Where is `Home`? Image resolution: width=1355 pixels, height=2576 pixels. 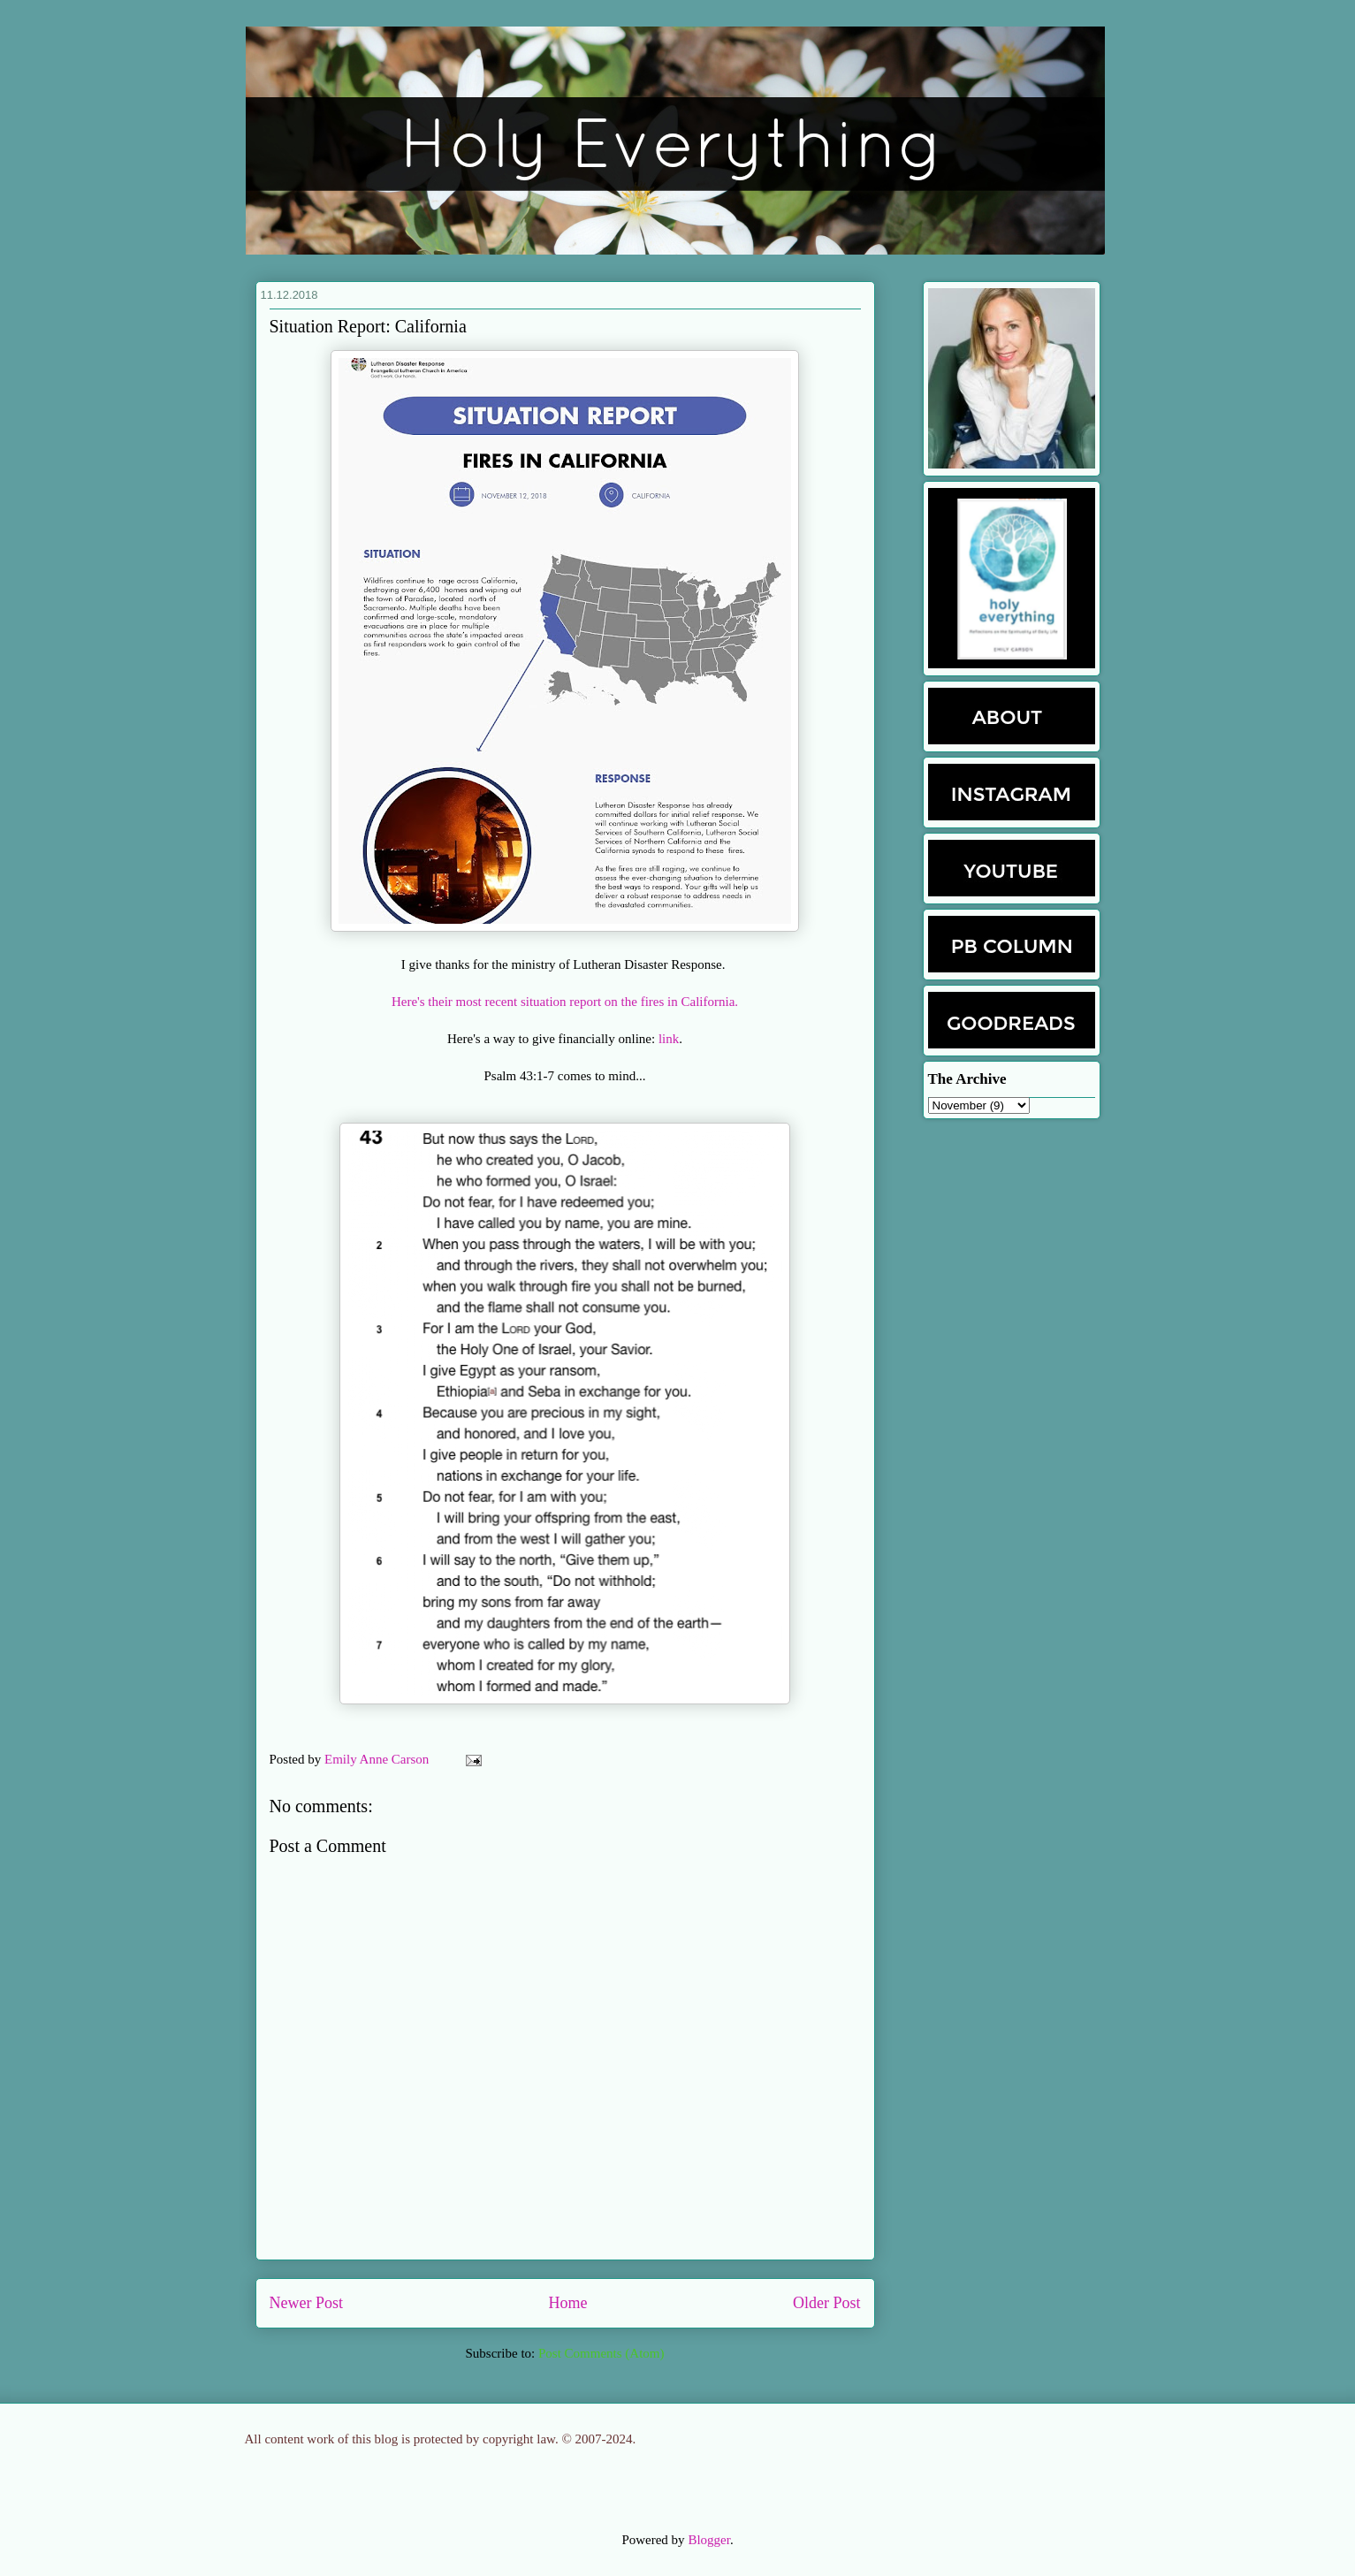
Home is located at coordinates (568, 2303).